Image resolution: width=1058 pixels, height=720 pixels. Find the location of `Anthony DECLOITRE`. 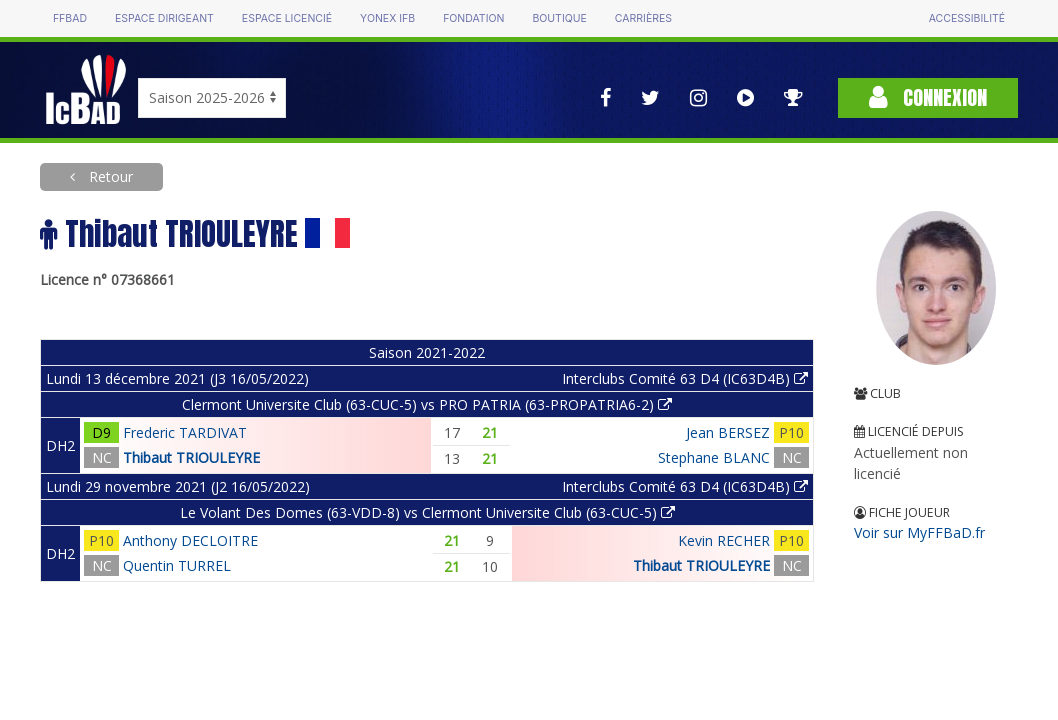

Anthony DECLOITRE is located at coordinates (190, 540).